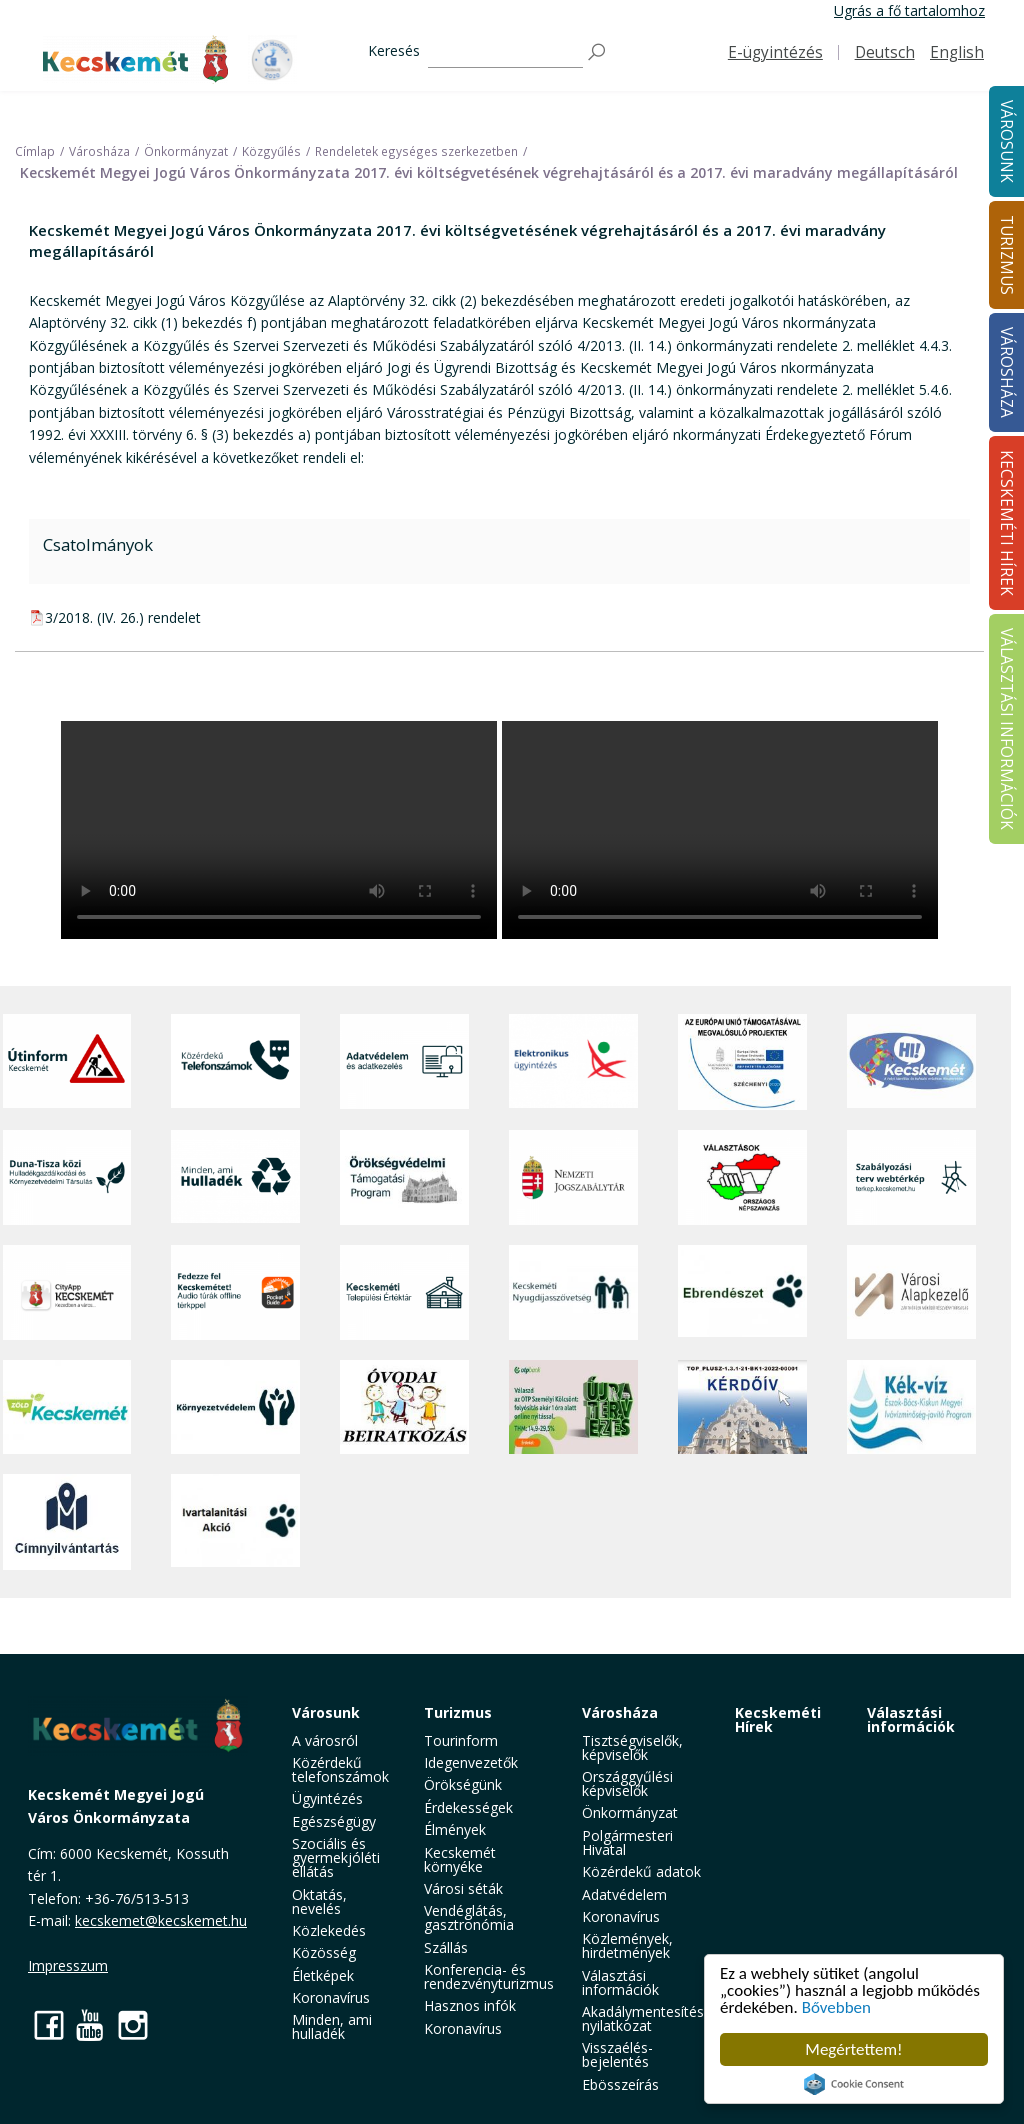  What do you see at coordinates (469, 1917) in the screenshot?
I see `Vendéglátás, gasztronómia [button]` at bounding box center [469, 1917].